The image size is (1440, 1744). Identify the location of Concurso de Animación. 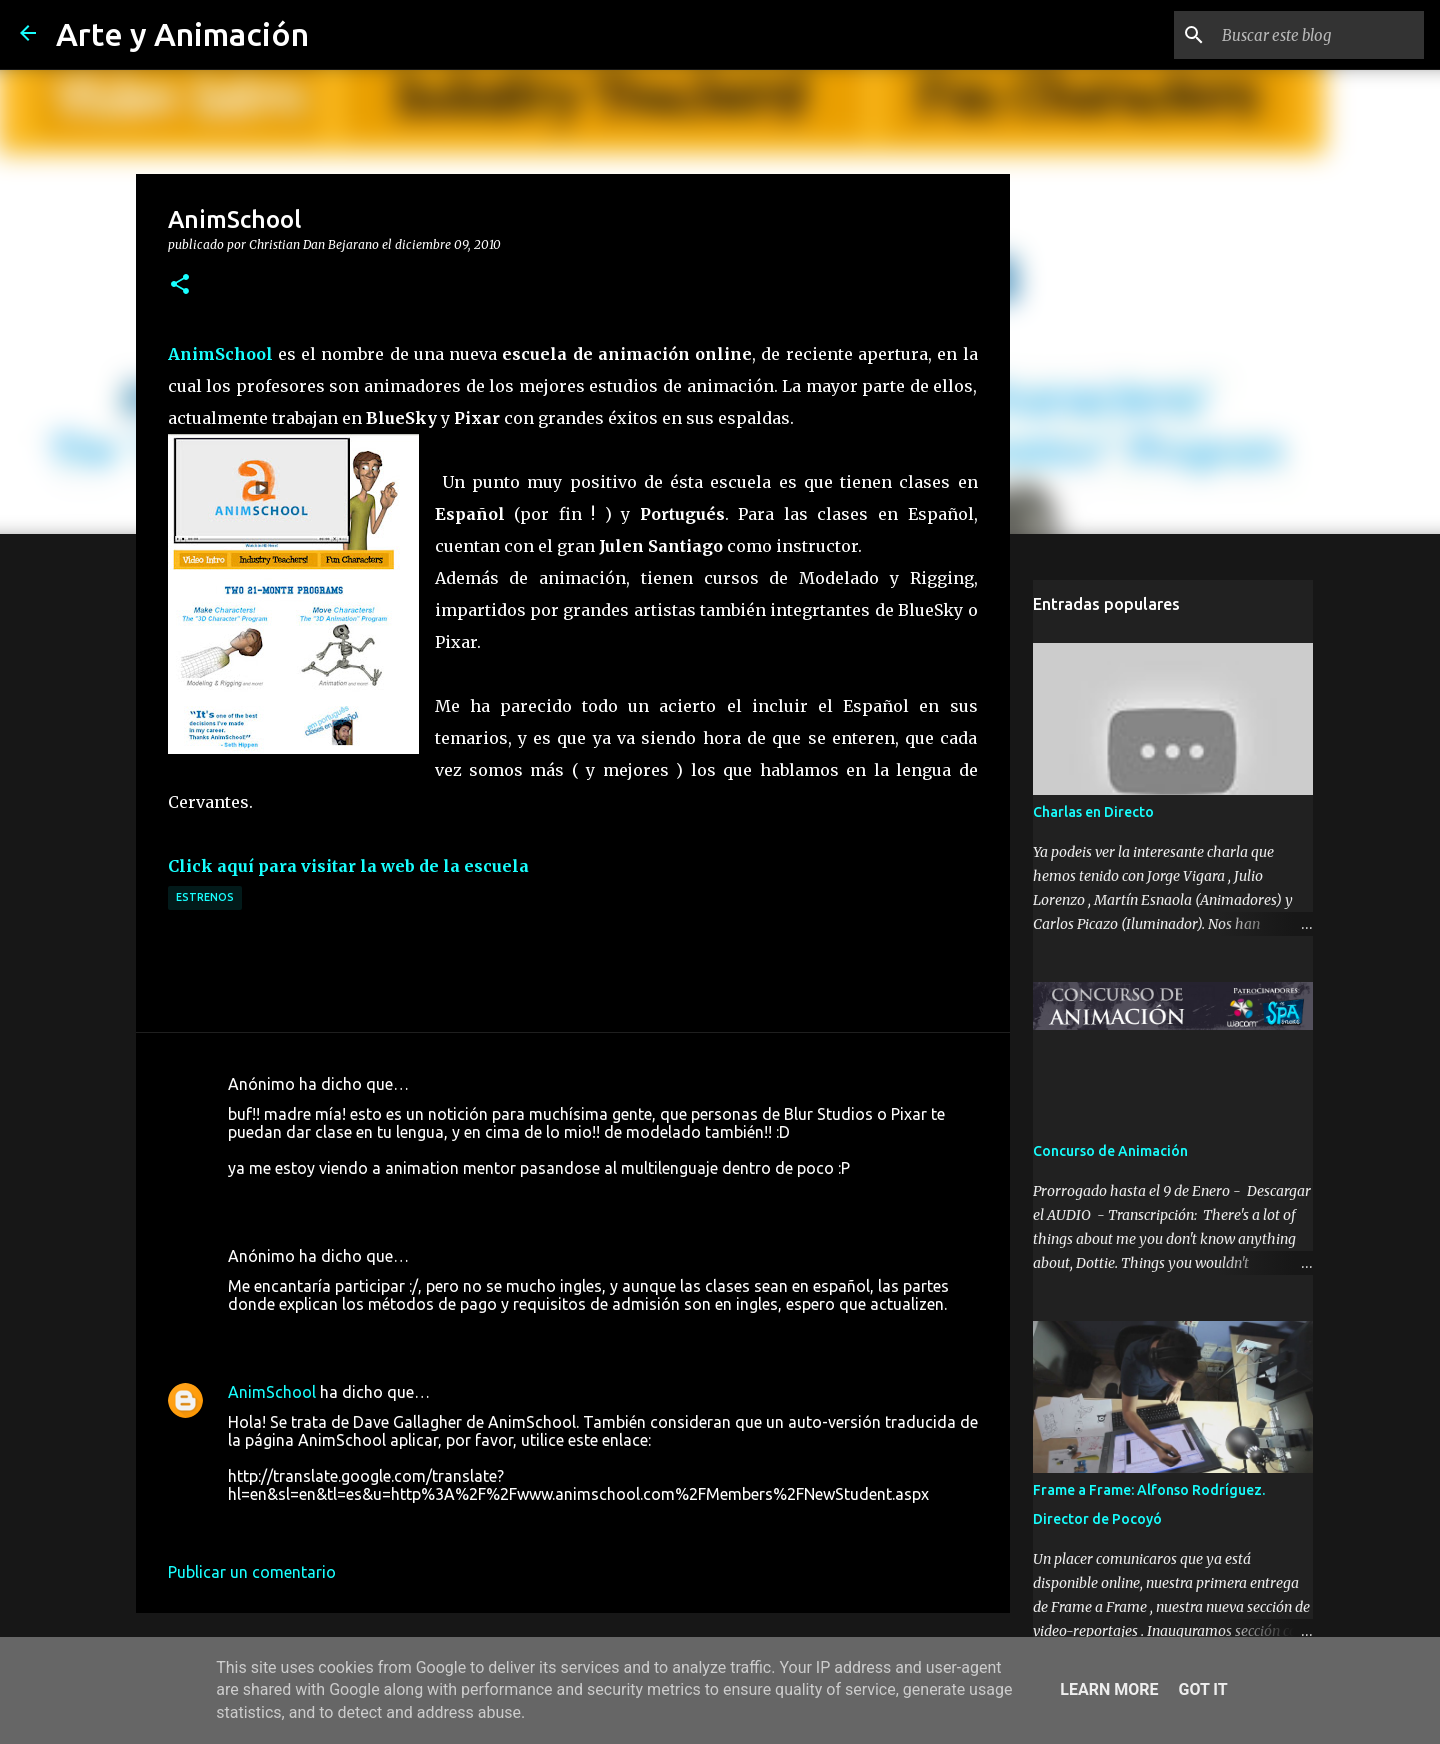
(1110, 1151).